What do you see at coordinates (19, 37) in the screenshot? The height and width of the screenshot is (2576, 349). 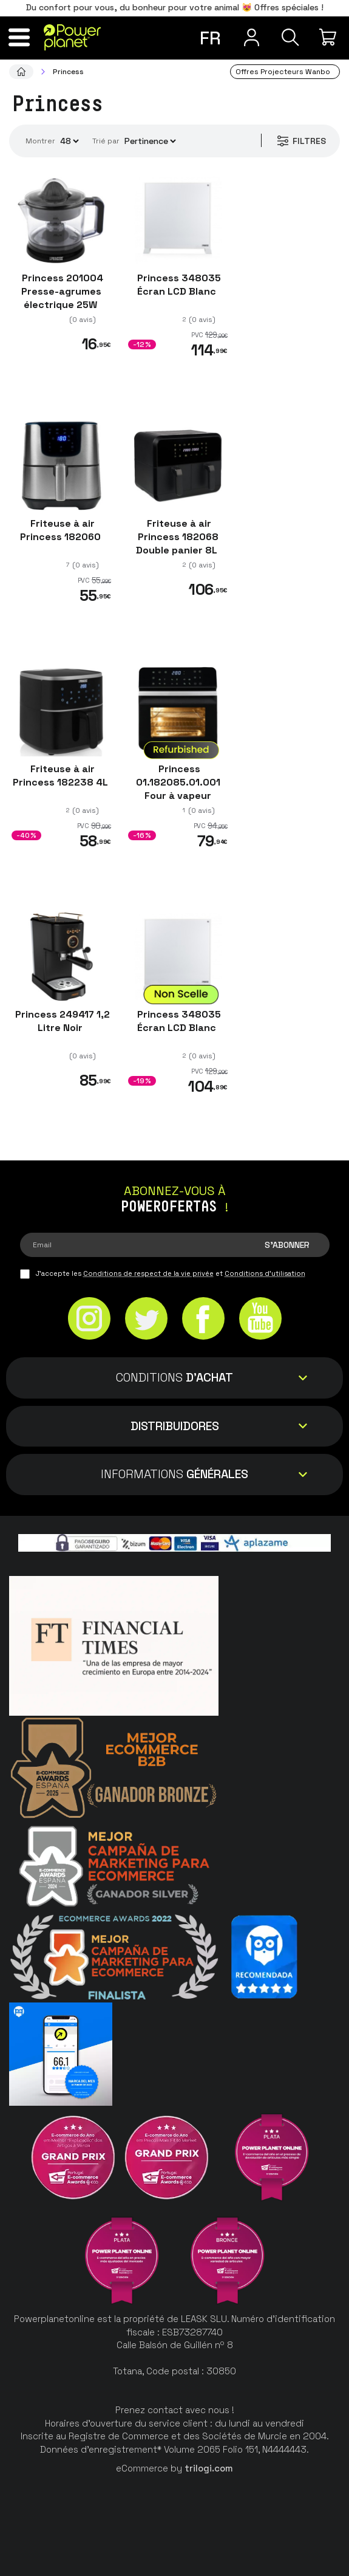 I see `[Menu]` at bounding box center [19, 37].